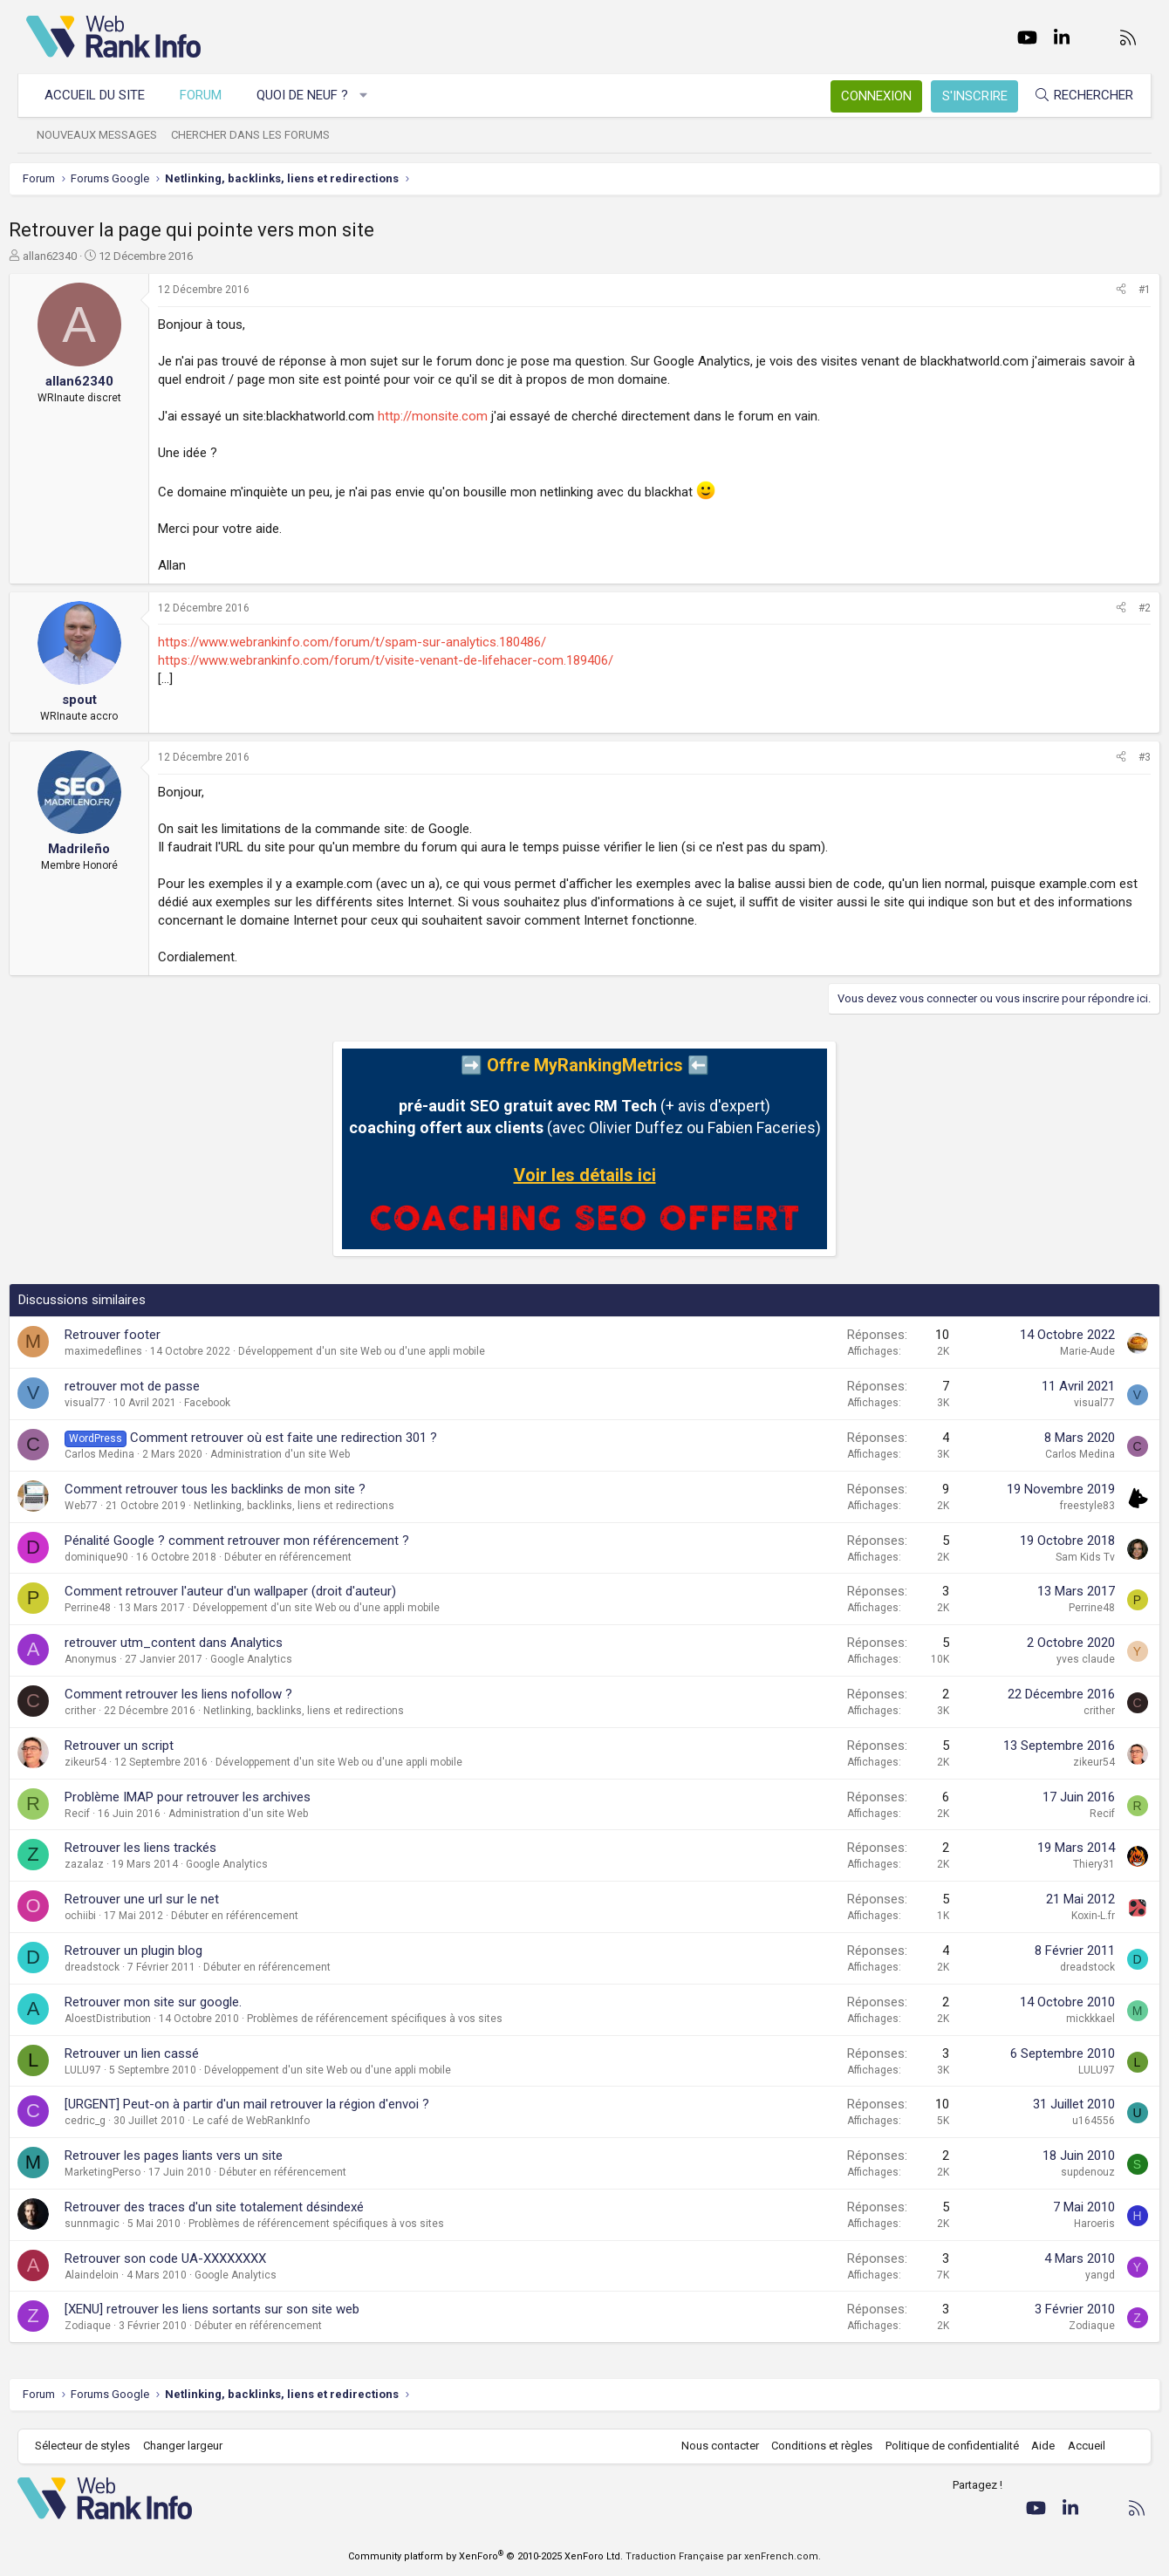 The image size is (1169, 2576). What do you see at coordinates (372, 95) in the screenshot?
I see `[button]` at bounding box center [372, 95].